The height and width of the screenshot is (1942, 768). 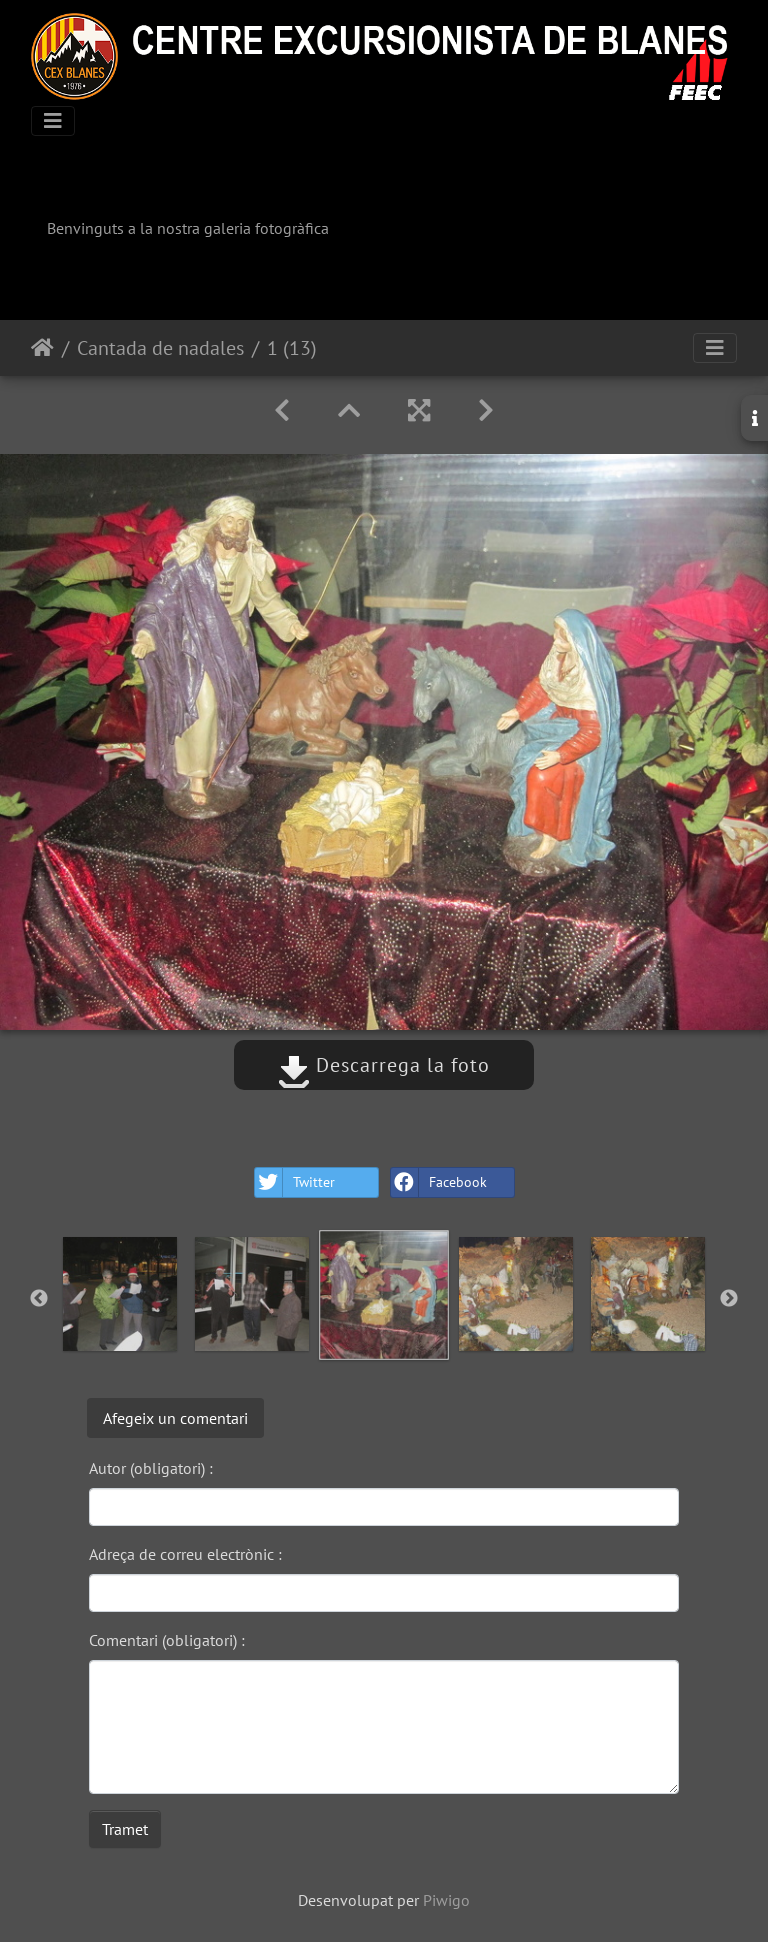 I want to click on Comentari (obligatori) :, so click(x=167, y=1640).